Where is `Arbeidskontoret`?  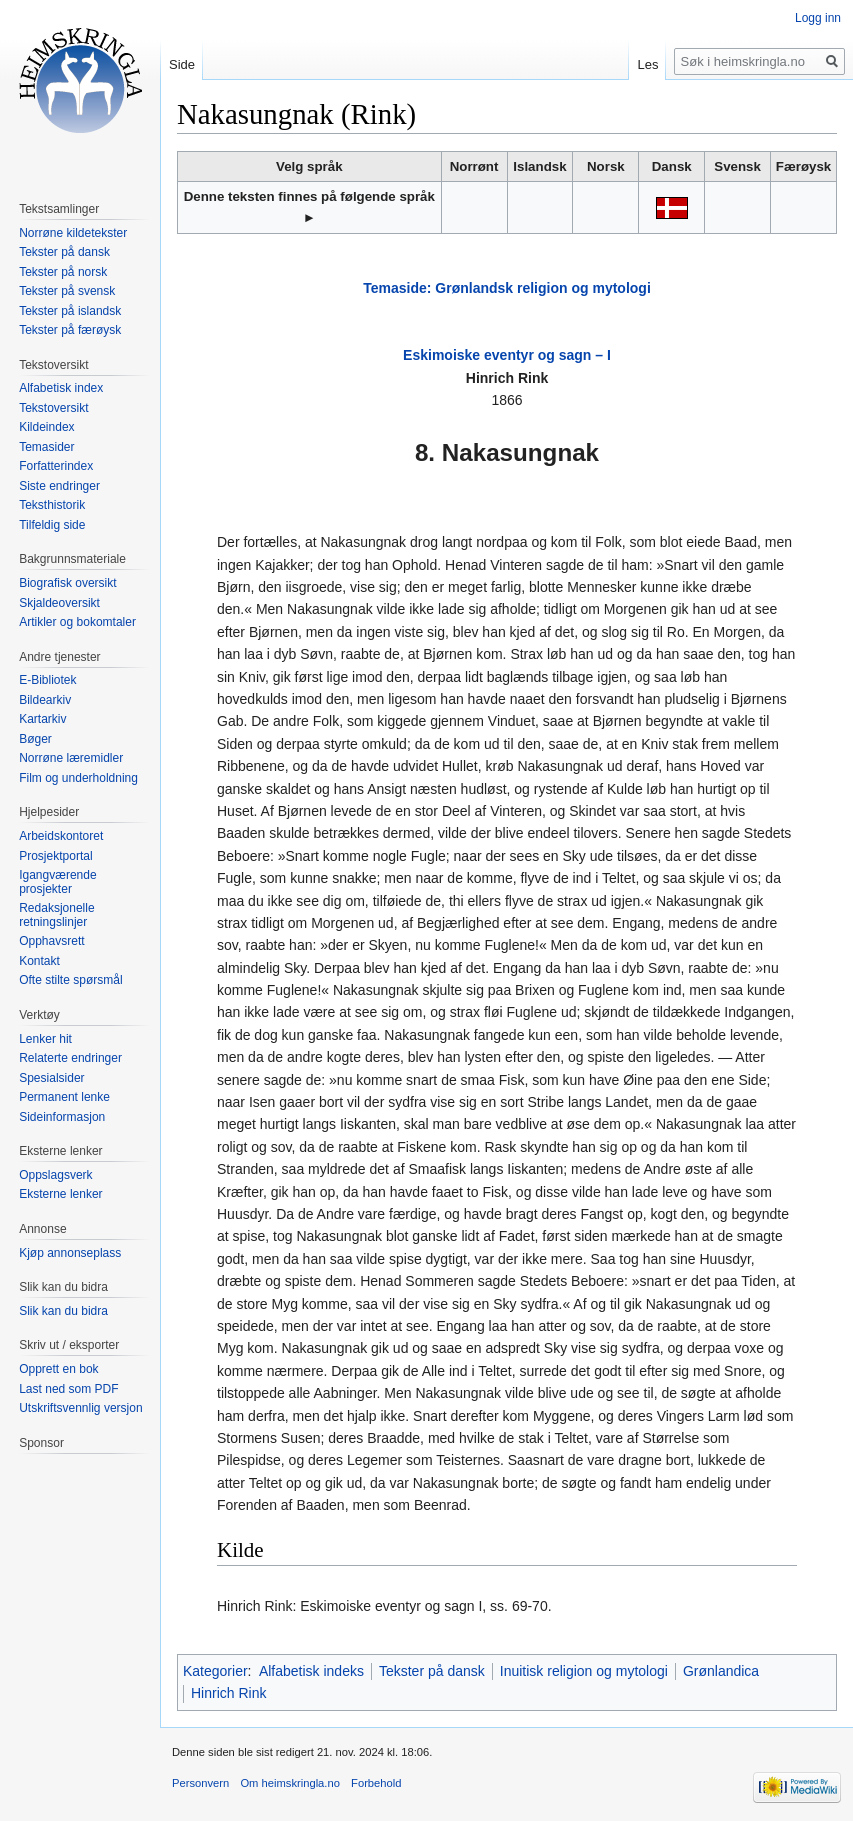 Arbeidskontoret is located at coordinates (61, 836).